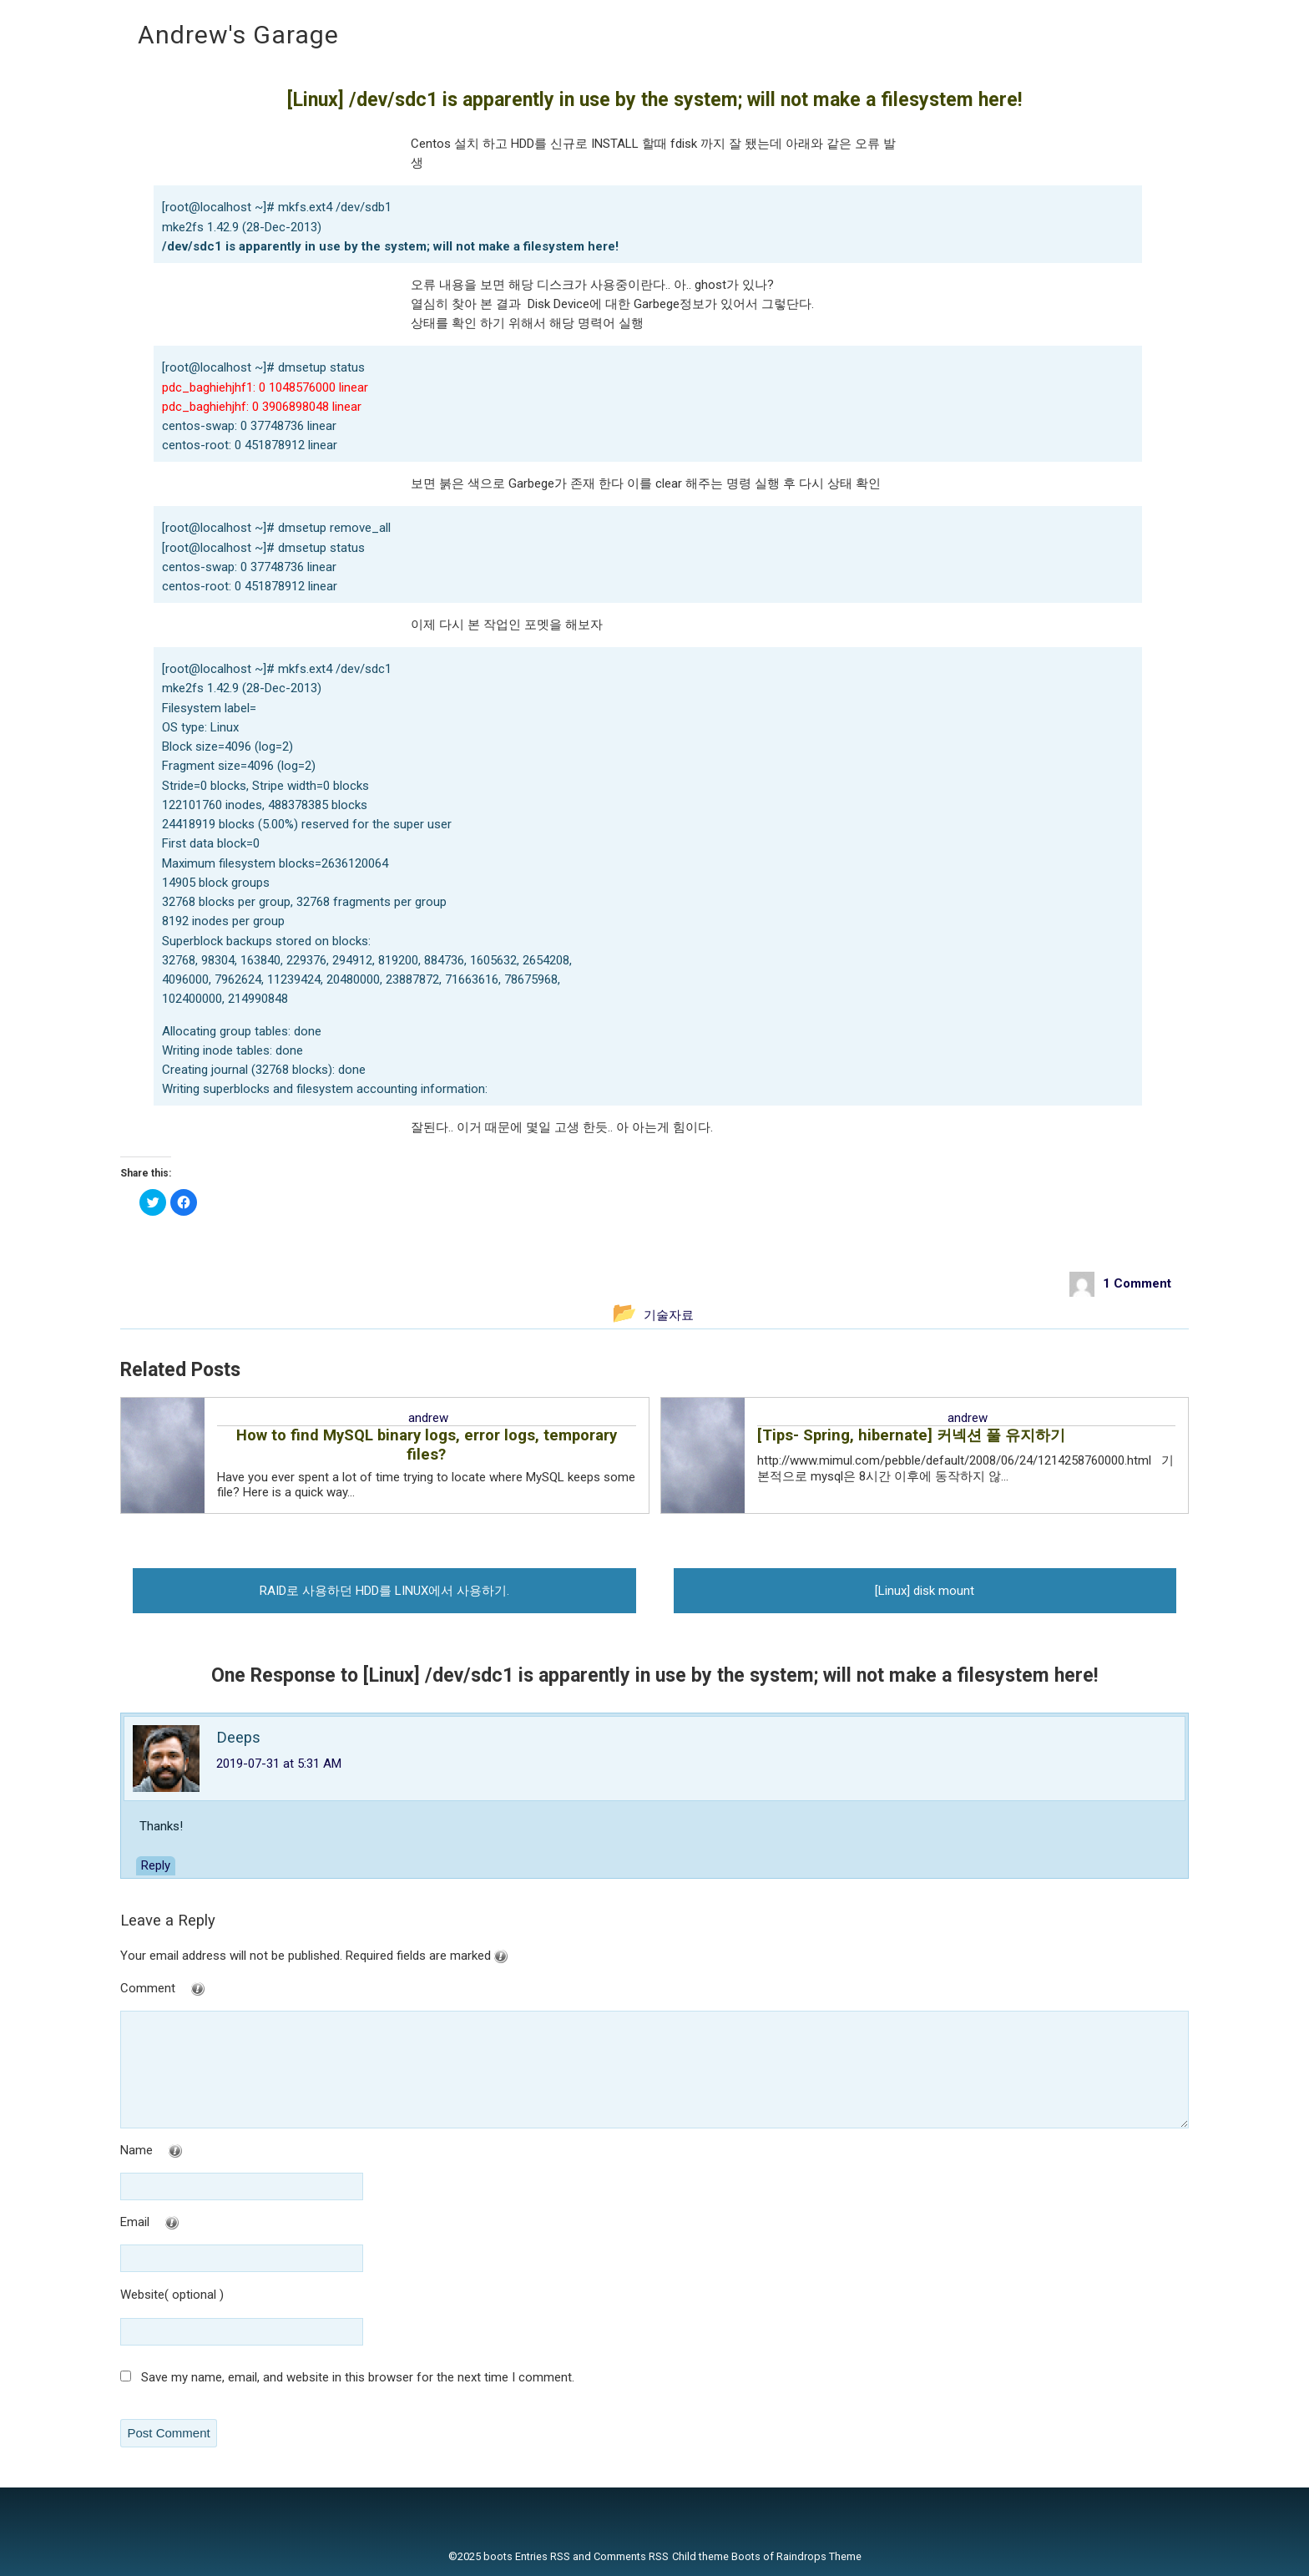 Image resolution: width=1309 pixels, height=2576 pixels. What do you see at coordinates (155, 1865) in the screenshot?
I see `Reply [Reply to Deeps]` at bounding box center [155, 1865].